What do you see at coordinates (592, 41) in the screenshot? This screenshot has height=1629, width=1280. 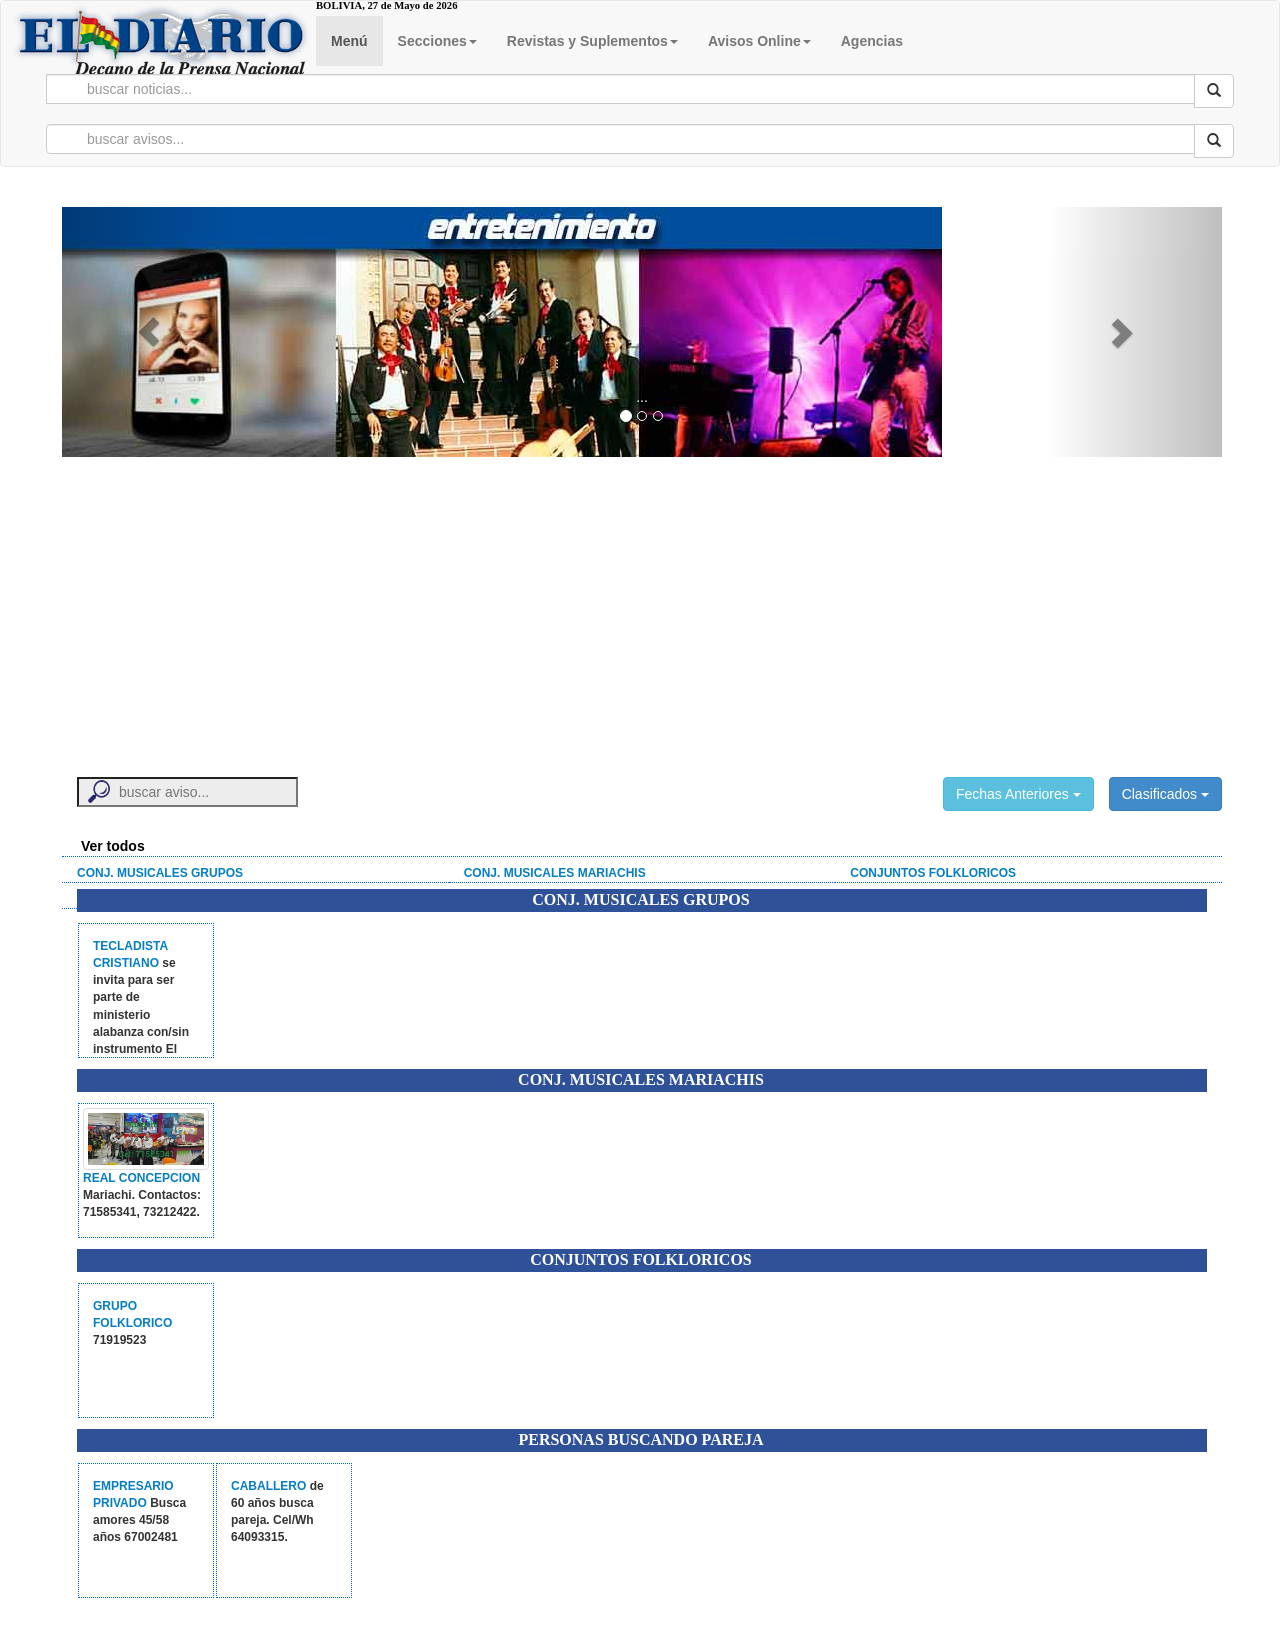 I see `Revistas y Suplementos` at bounding box center [592, 41].